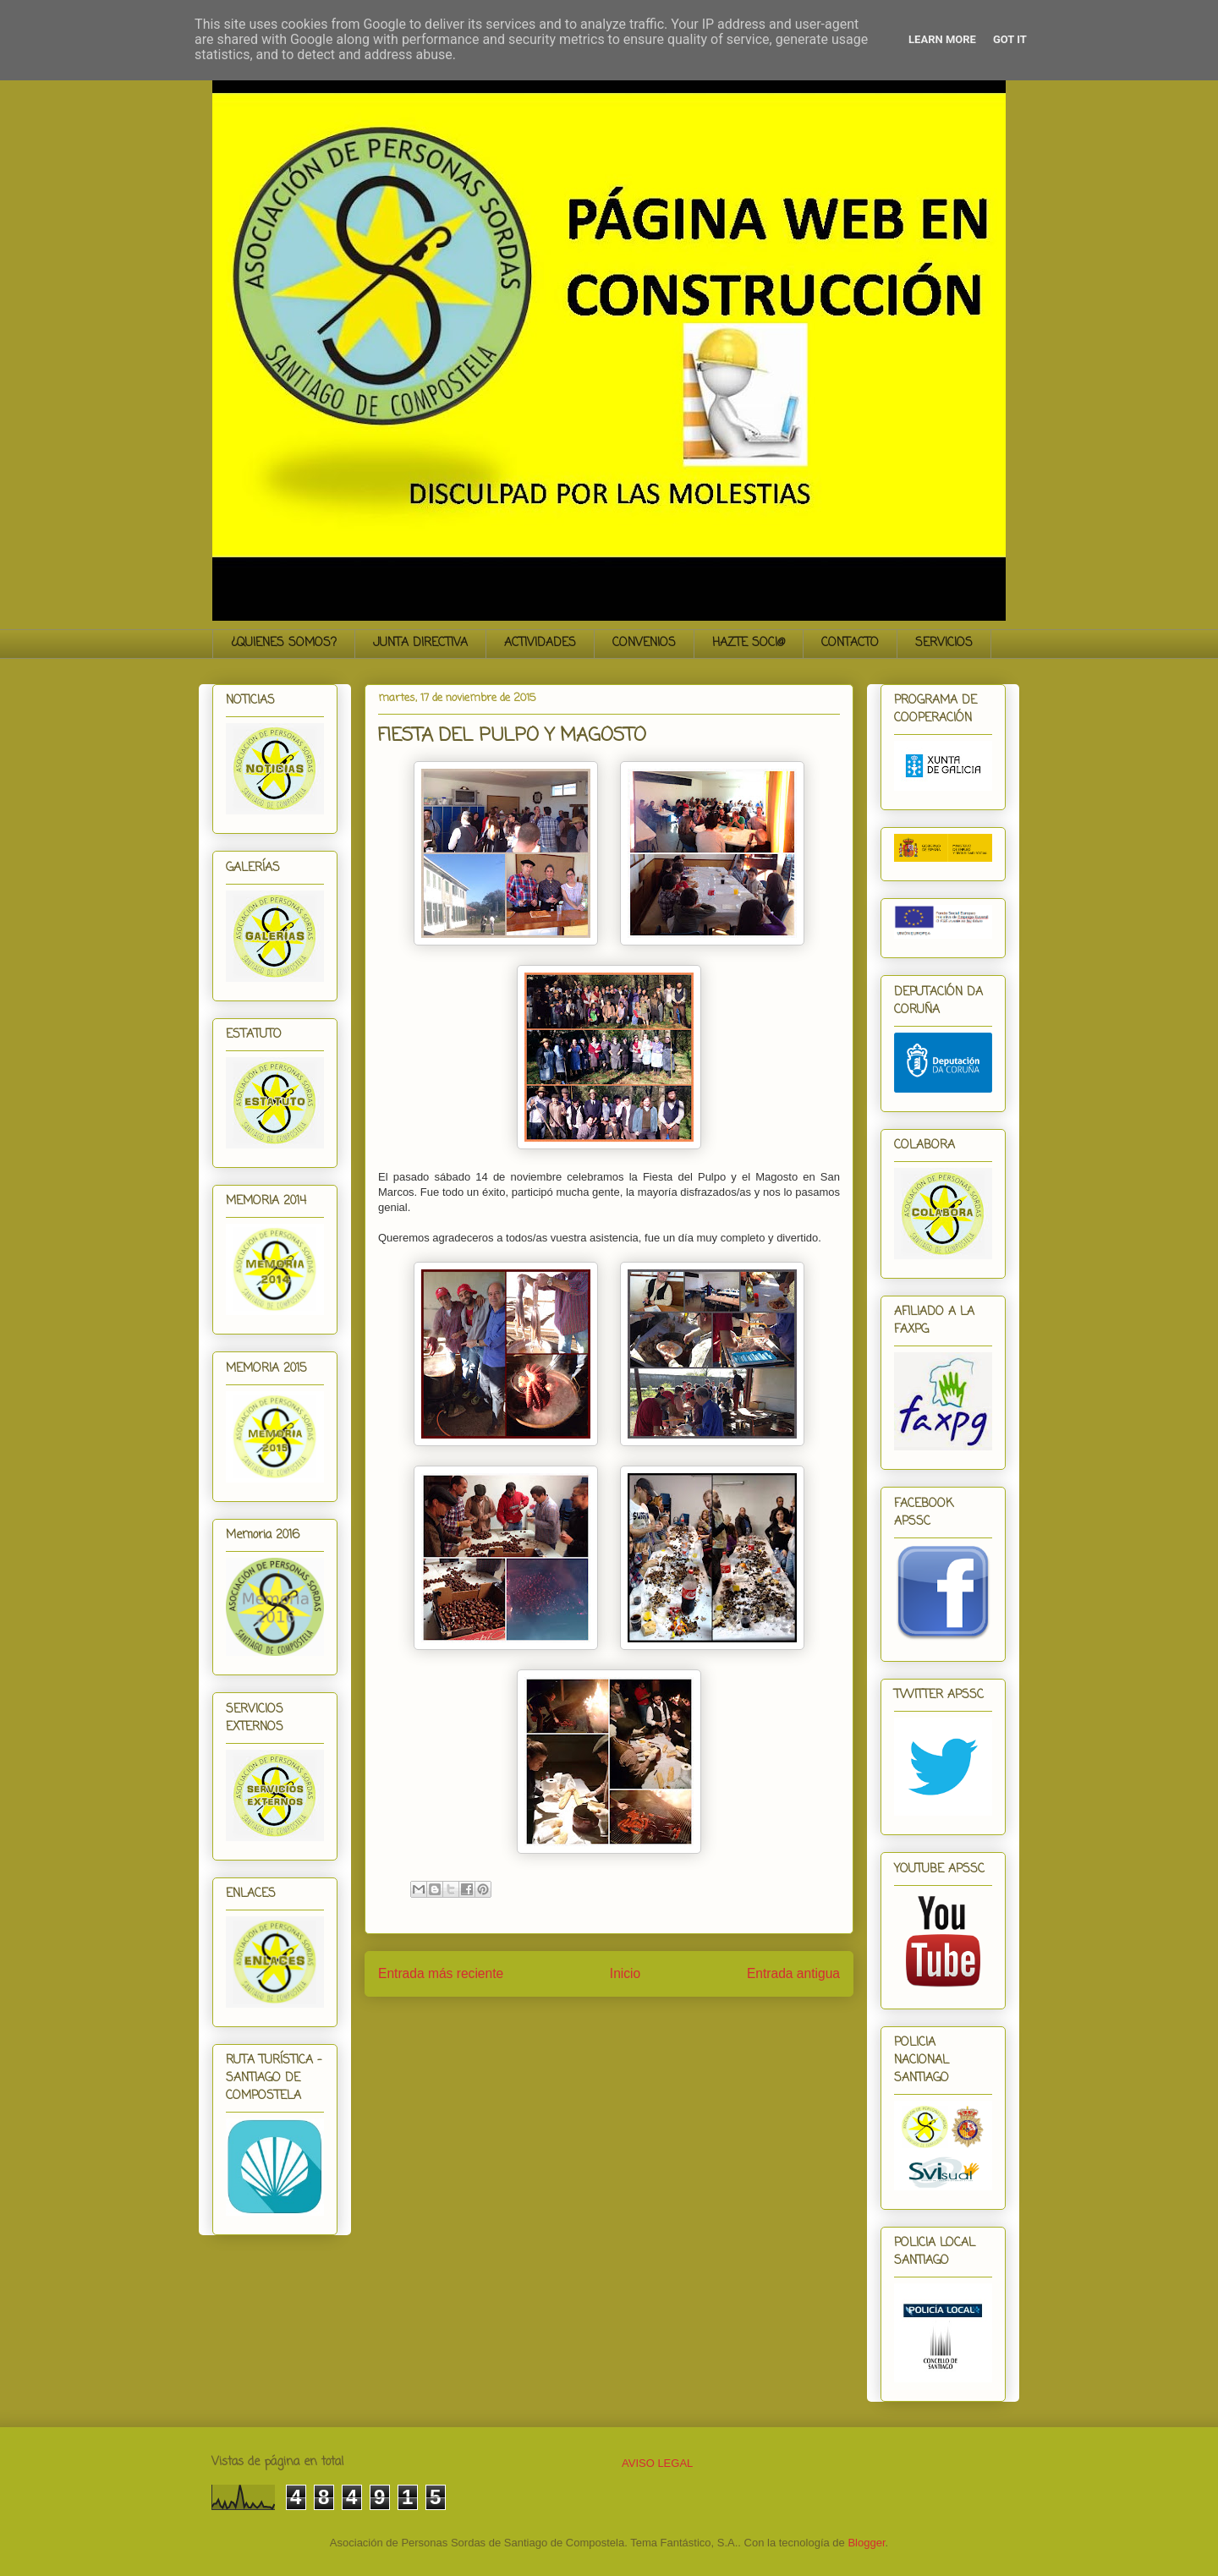 The width and height of the screenshot is (1218, 2576). Describe the element at coordinates (440, 1973) in the screenshot. I see `Entrada más reciente` at that location.